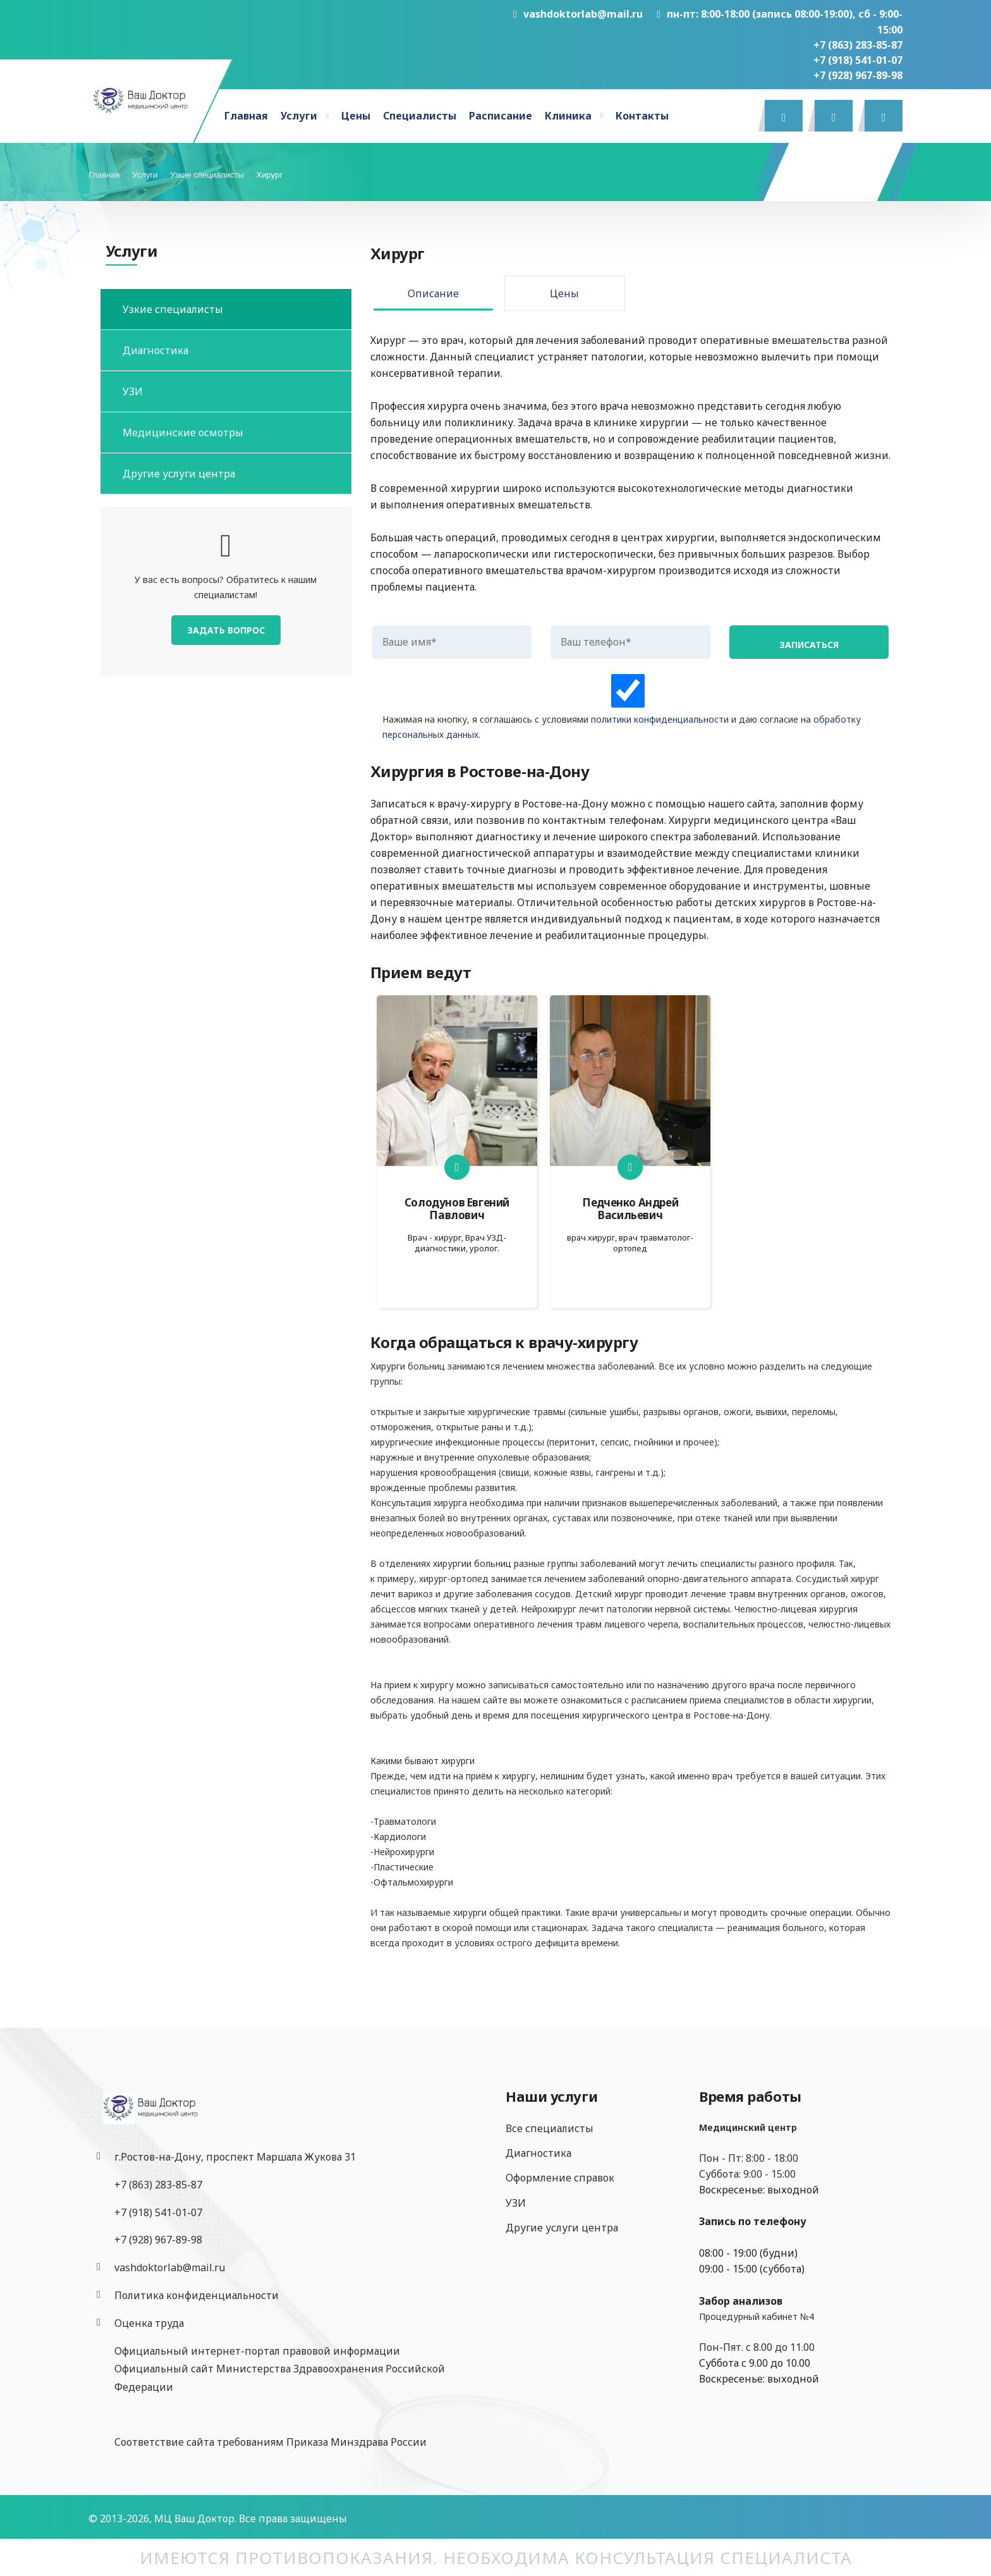 This screenshot has width=991, height=2576. I want to click on Педченко Андрей Васильевич, so click(630, 1208).